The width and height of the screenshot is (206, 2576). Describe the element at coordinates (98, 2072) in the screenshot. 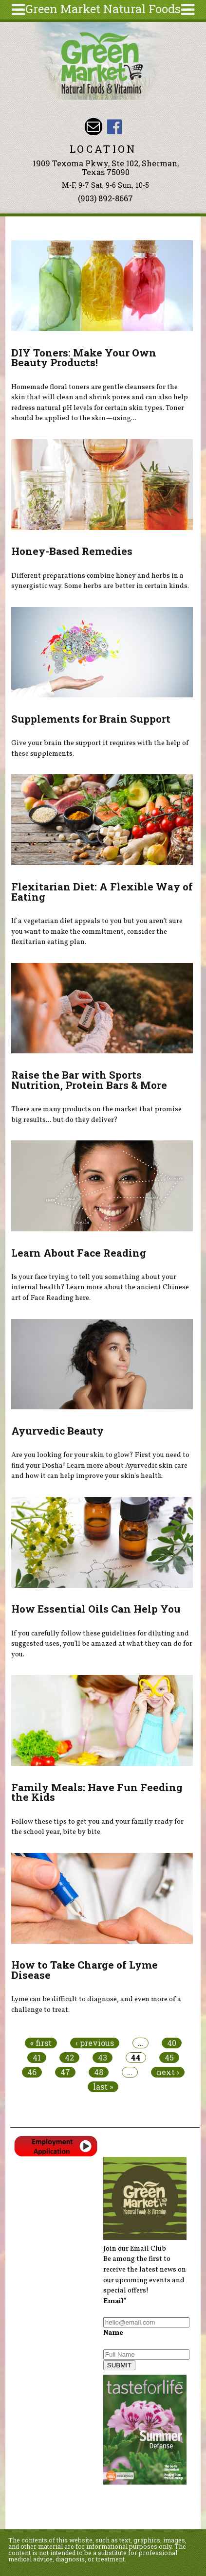

I see `48` at that location.